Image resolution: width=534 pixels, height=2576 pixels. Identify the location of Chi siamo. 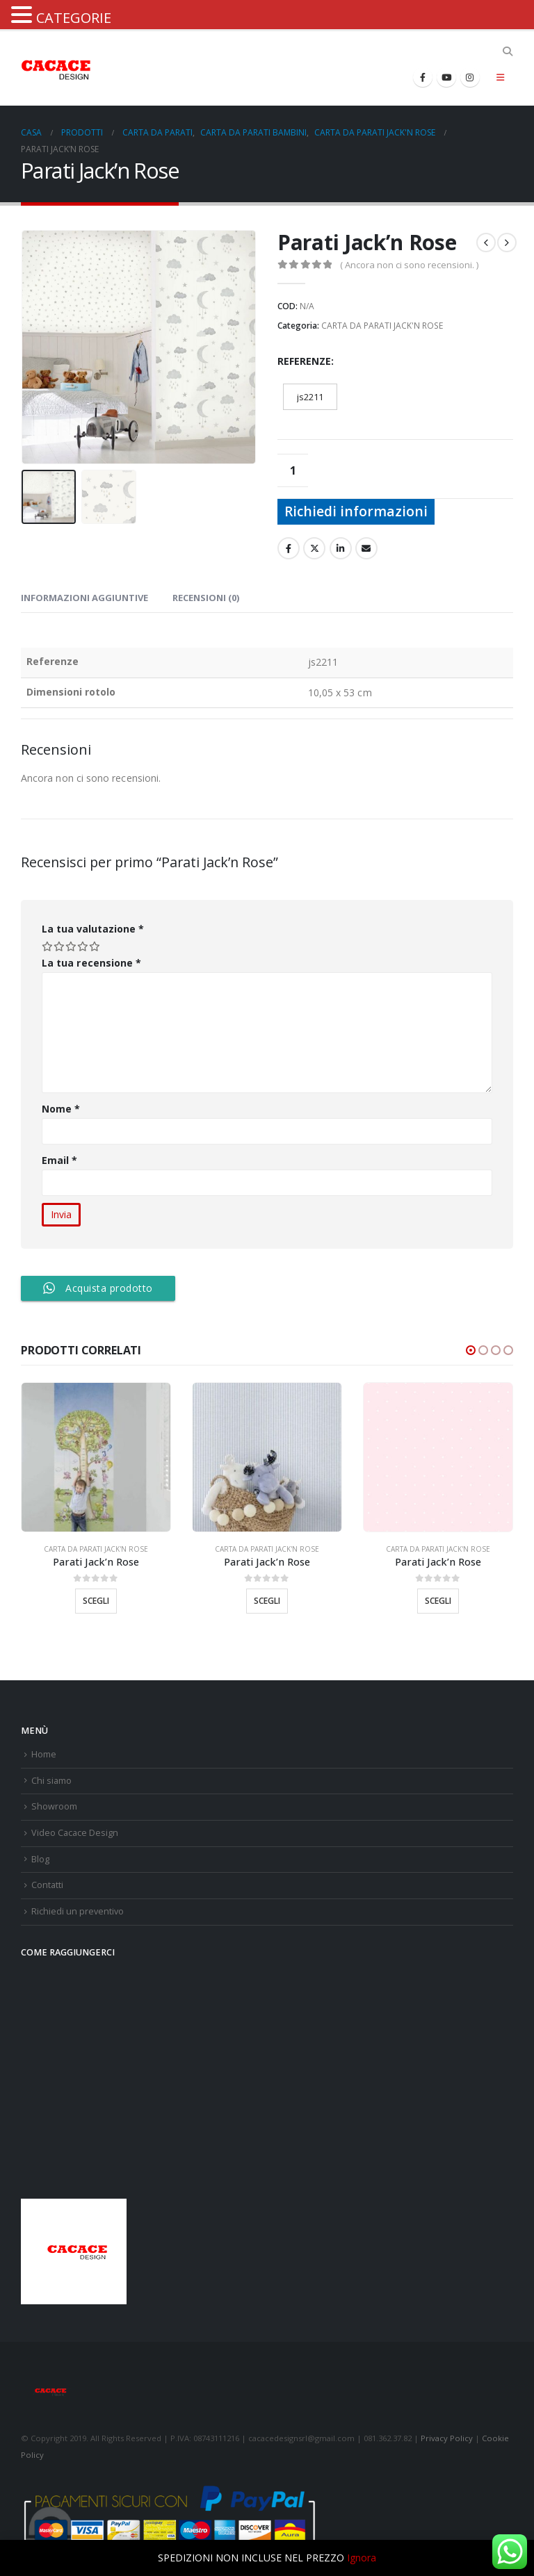
(51, 1781).